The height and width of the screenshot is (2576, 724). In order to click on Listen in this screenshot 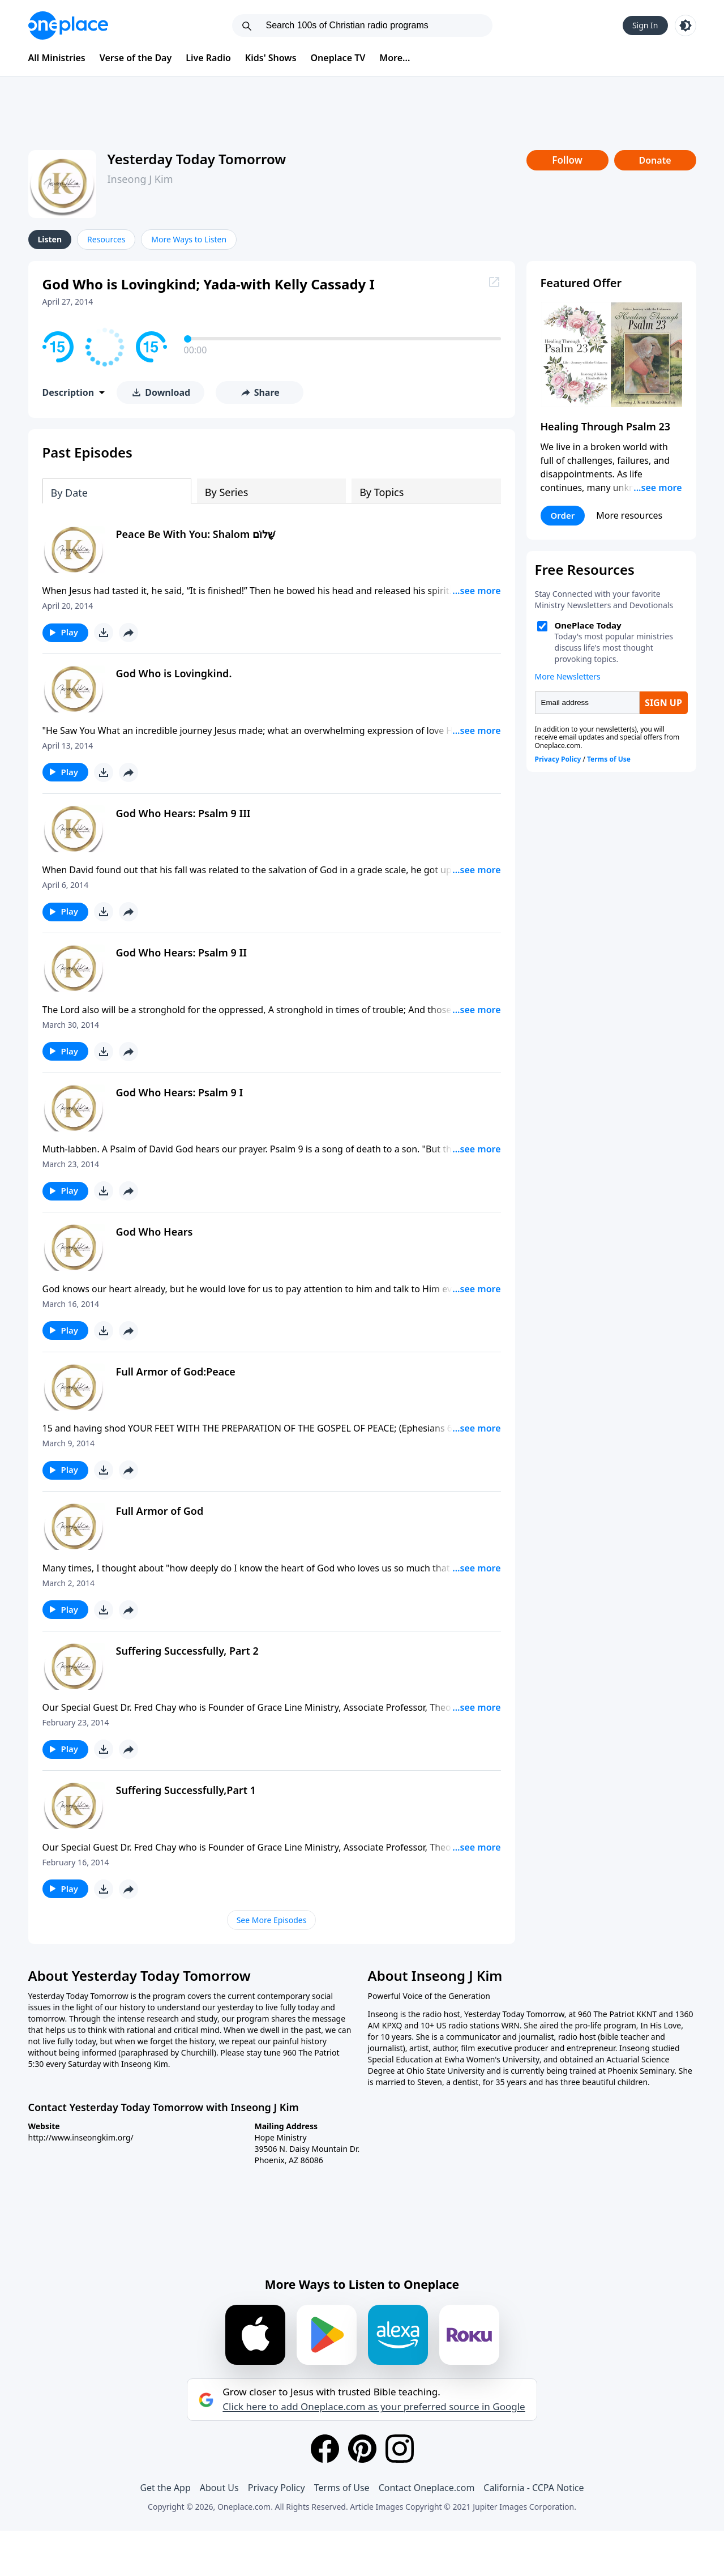, I will do `click(50, 239)`.